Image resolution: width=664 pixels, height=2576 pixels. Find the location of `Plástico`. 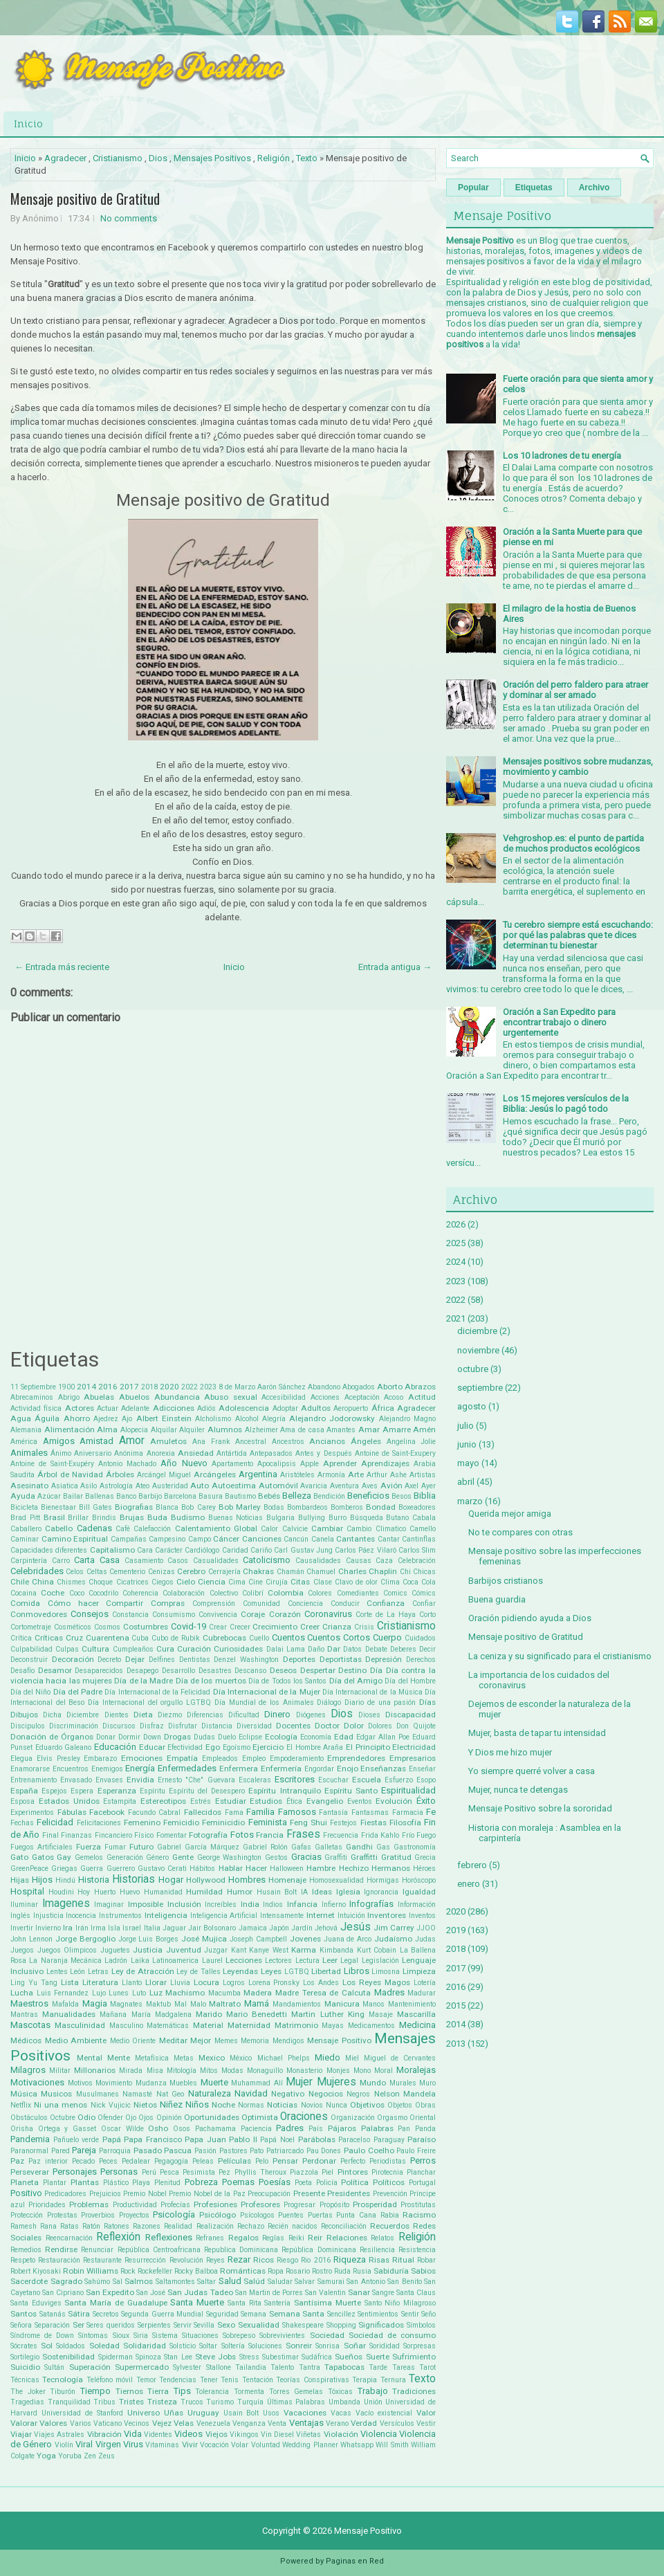

Plástico is located at coordinates (116, 2182).